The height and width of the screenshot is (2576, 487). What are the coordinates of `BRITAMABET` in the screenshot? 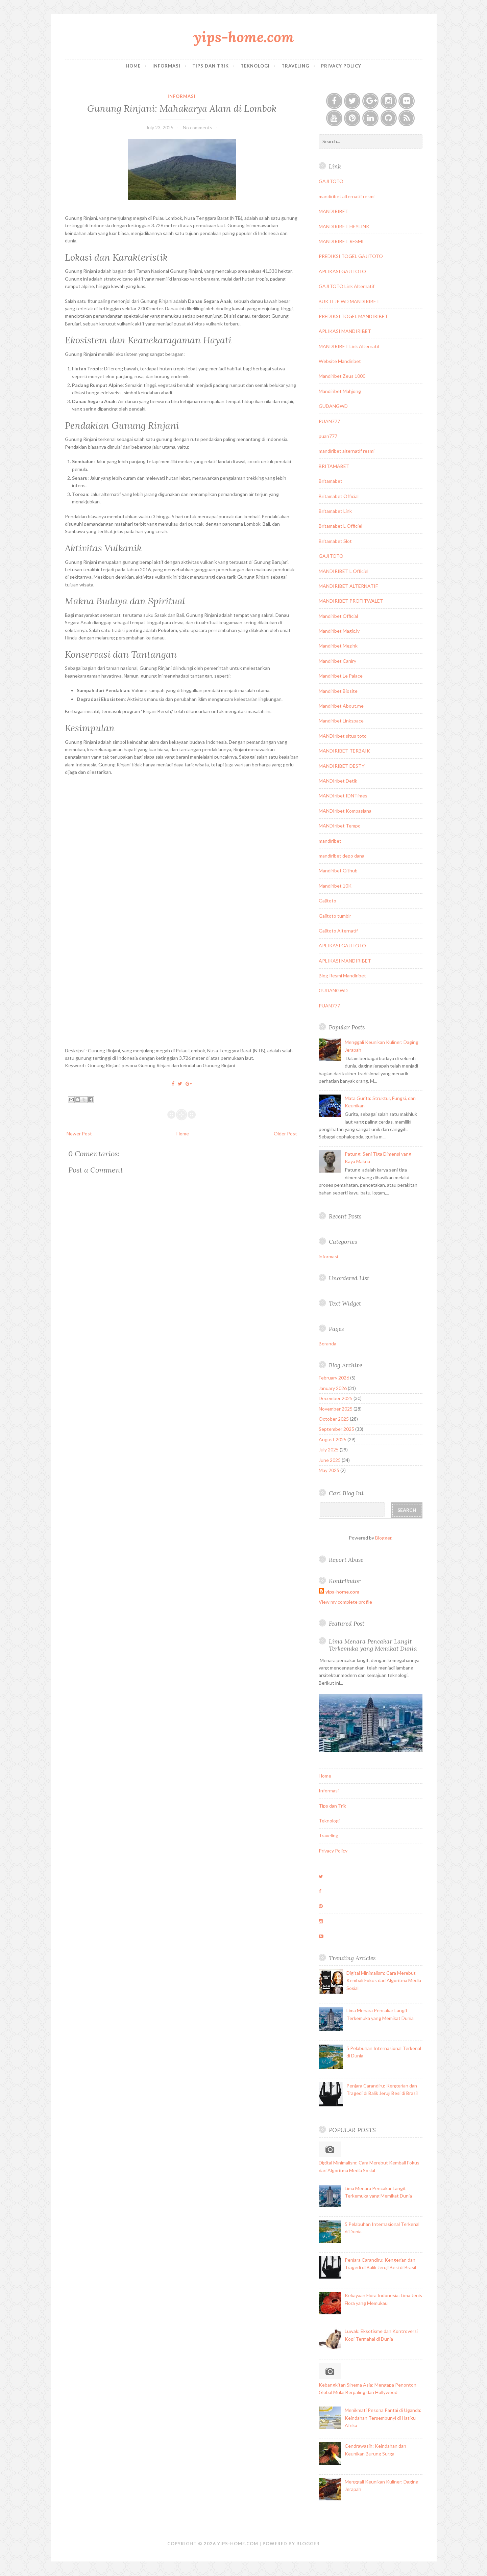 It's located at (334, 466).